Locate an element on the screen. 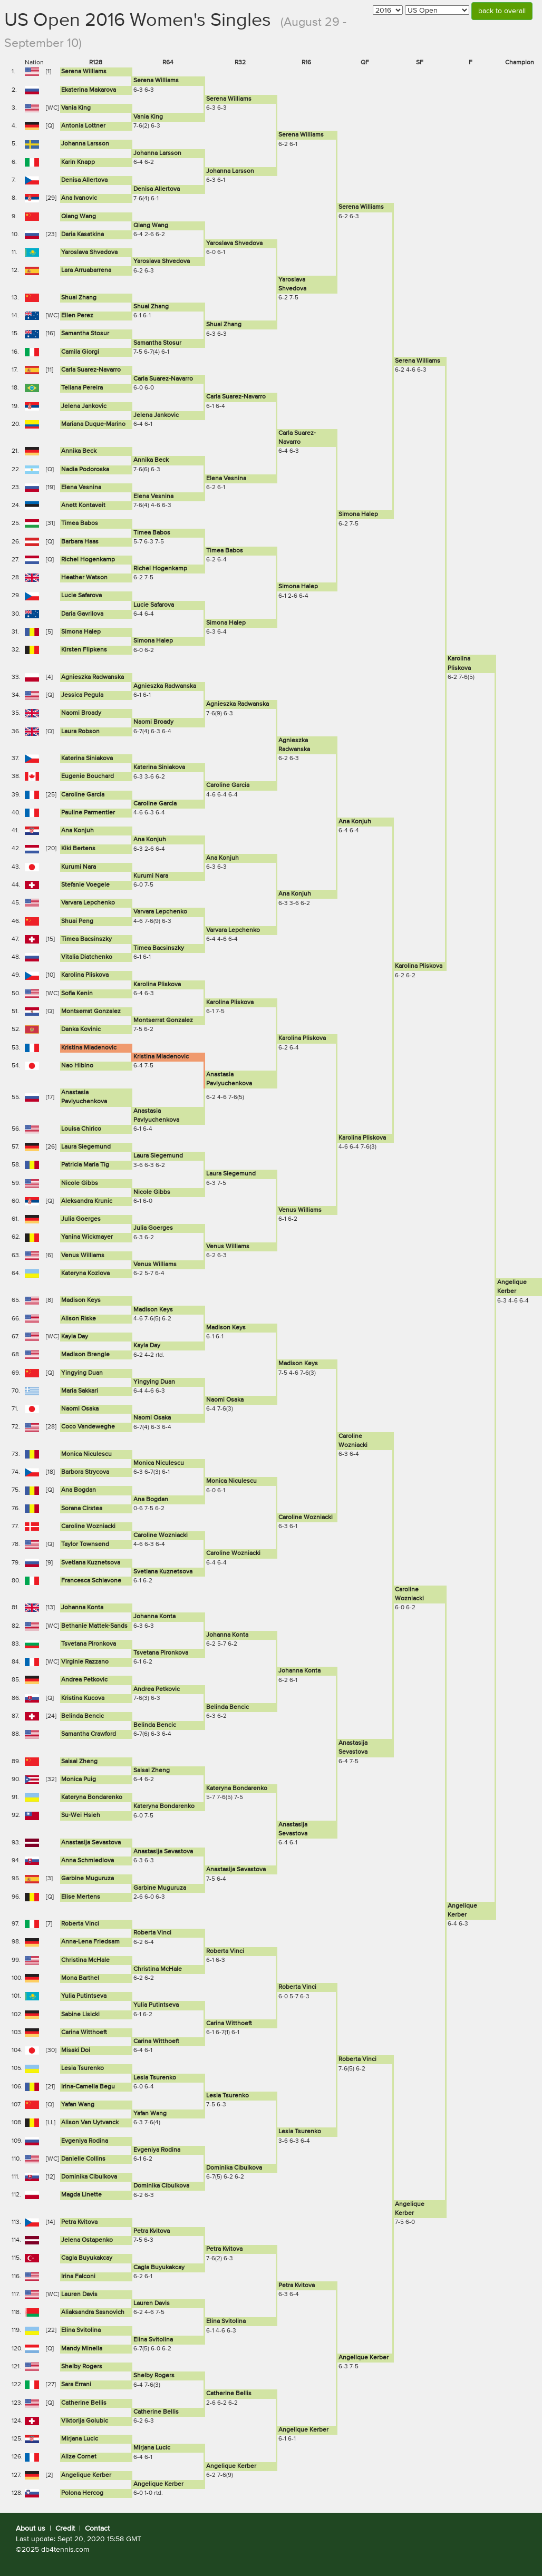 The width and height of the screenshot is (542, 2576). Naomi Osaka is located at coordinates (225, 1400).